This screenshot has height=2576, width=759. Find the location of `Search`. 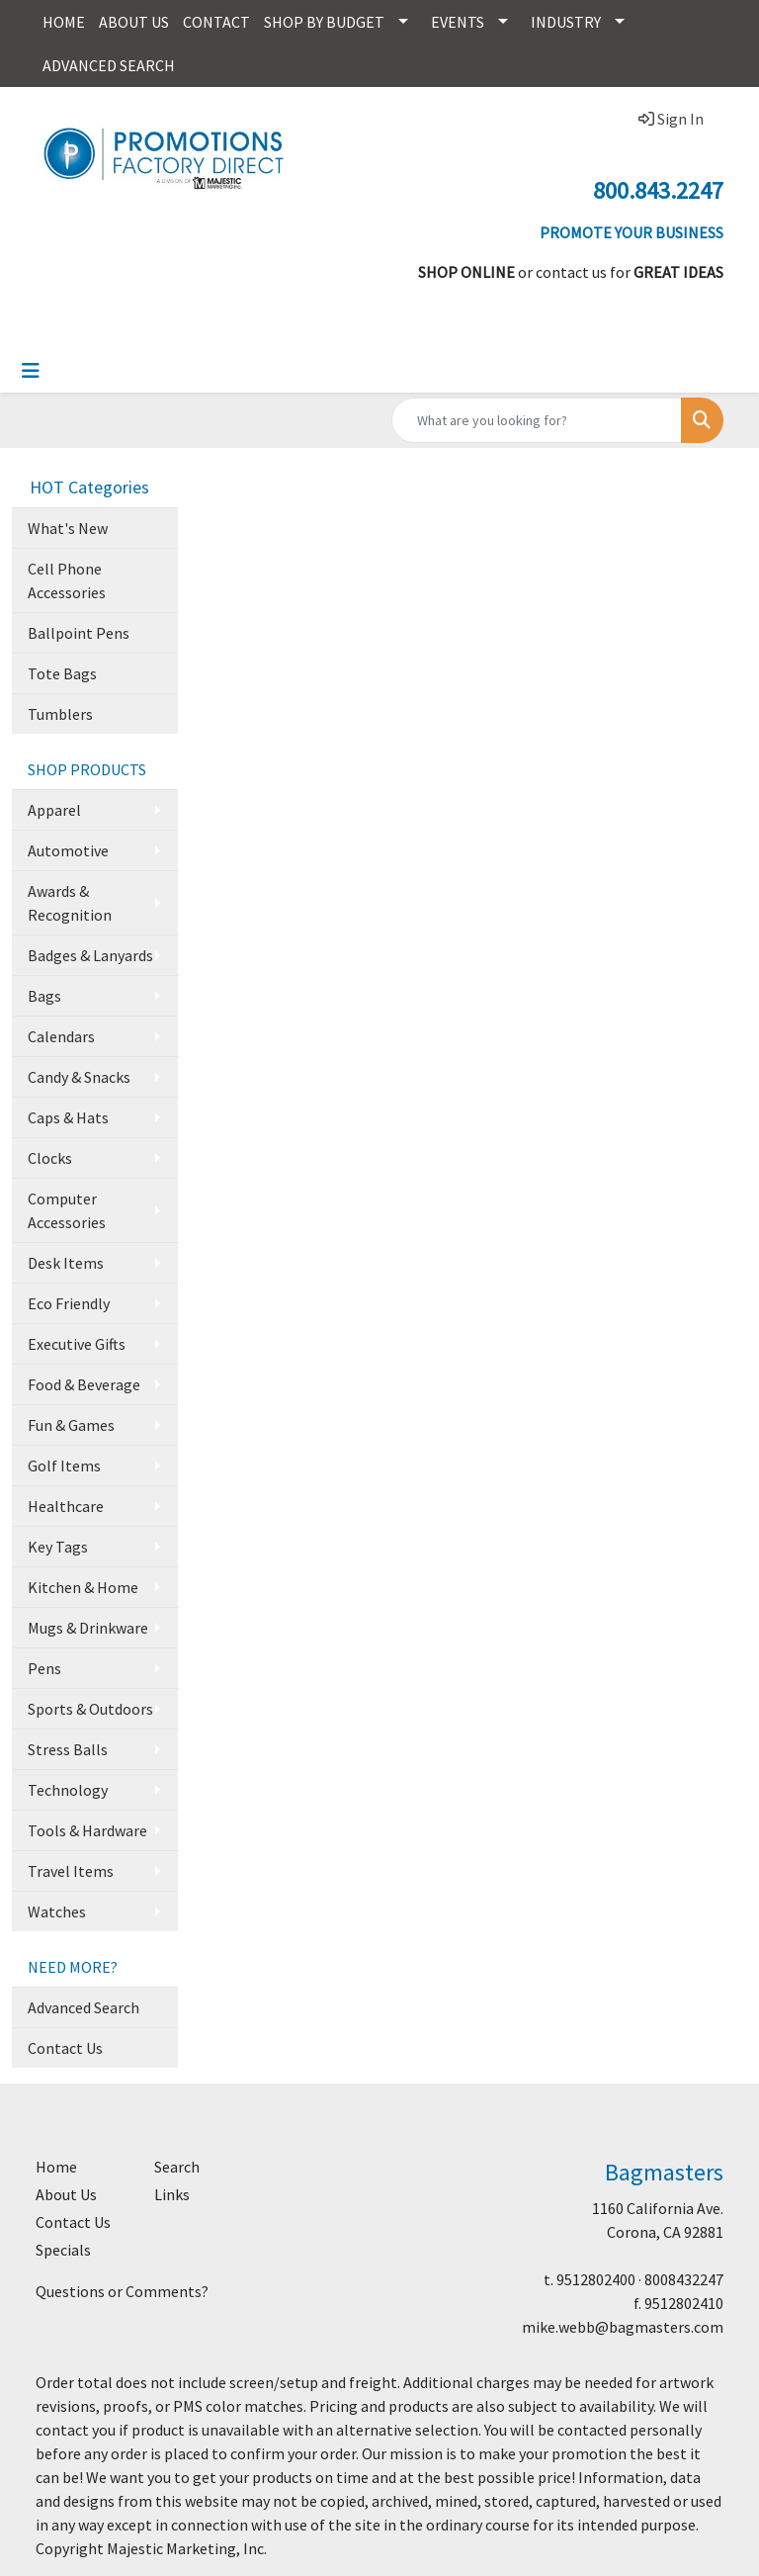

Search is located at coordinates (177, 2166).